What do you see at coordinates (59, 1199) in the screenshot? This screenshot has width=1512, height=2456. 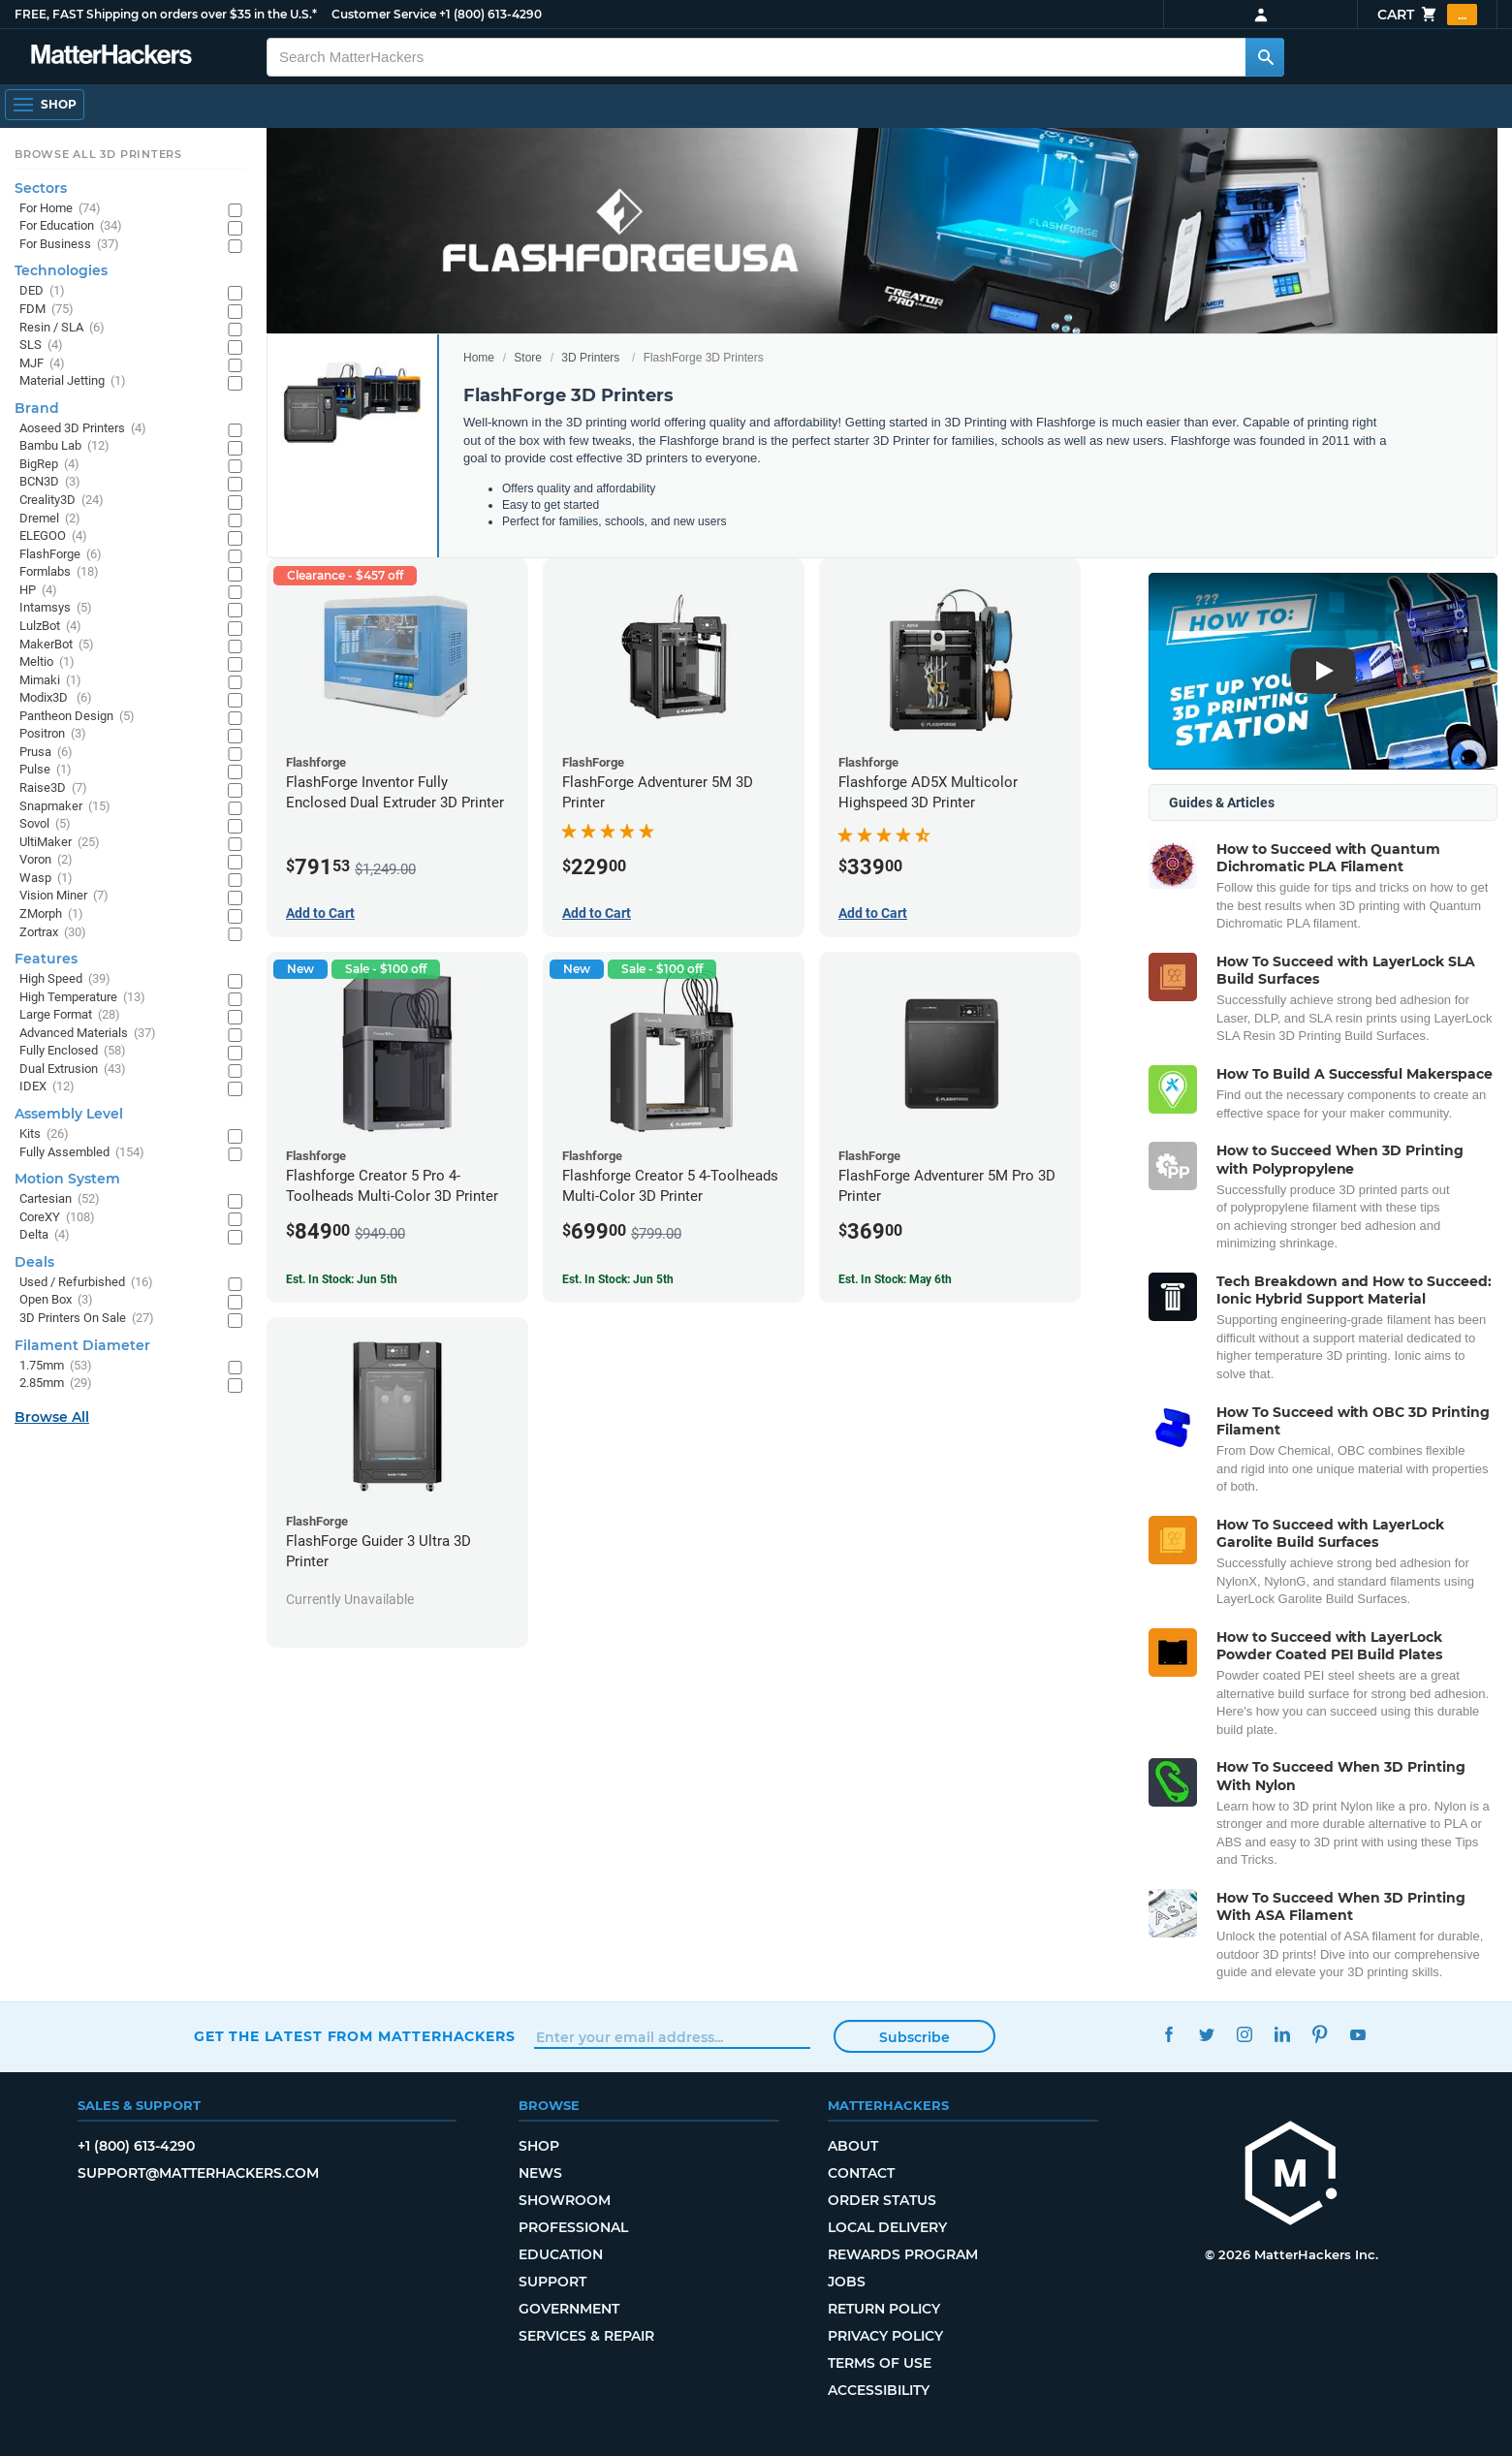 I see `Cartesian` at bounding box center [59, 1199].